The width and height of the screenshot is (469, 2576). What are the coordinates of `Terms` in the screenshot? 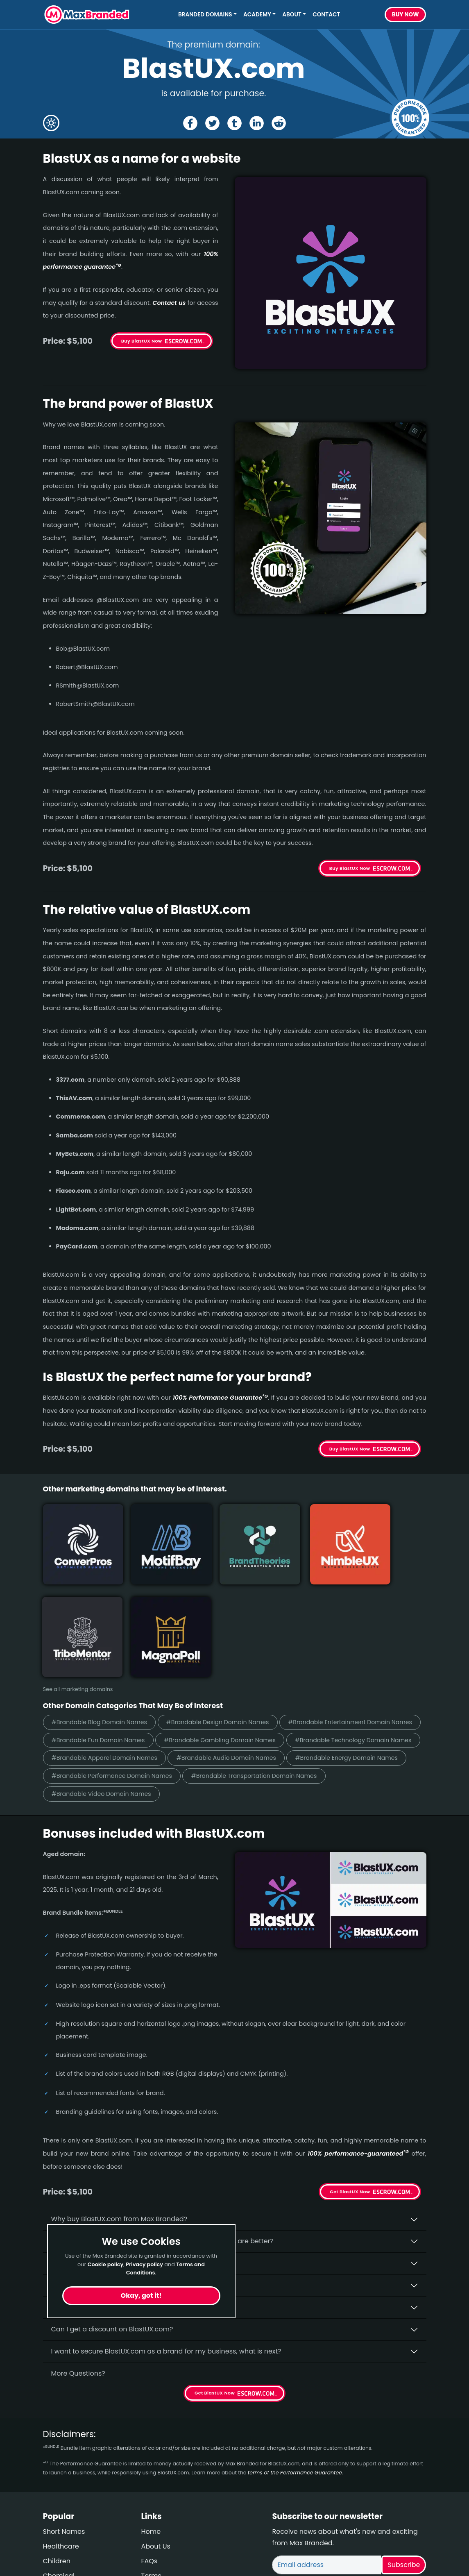 It's located at (151, 2479).